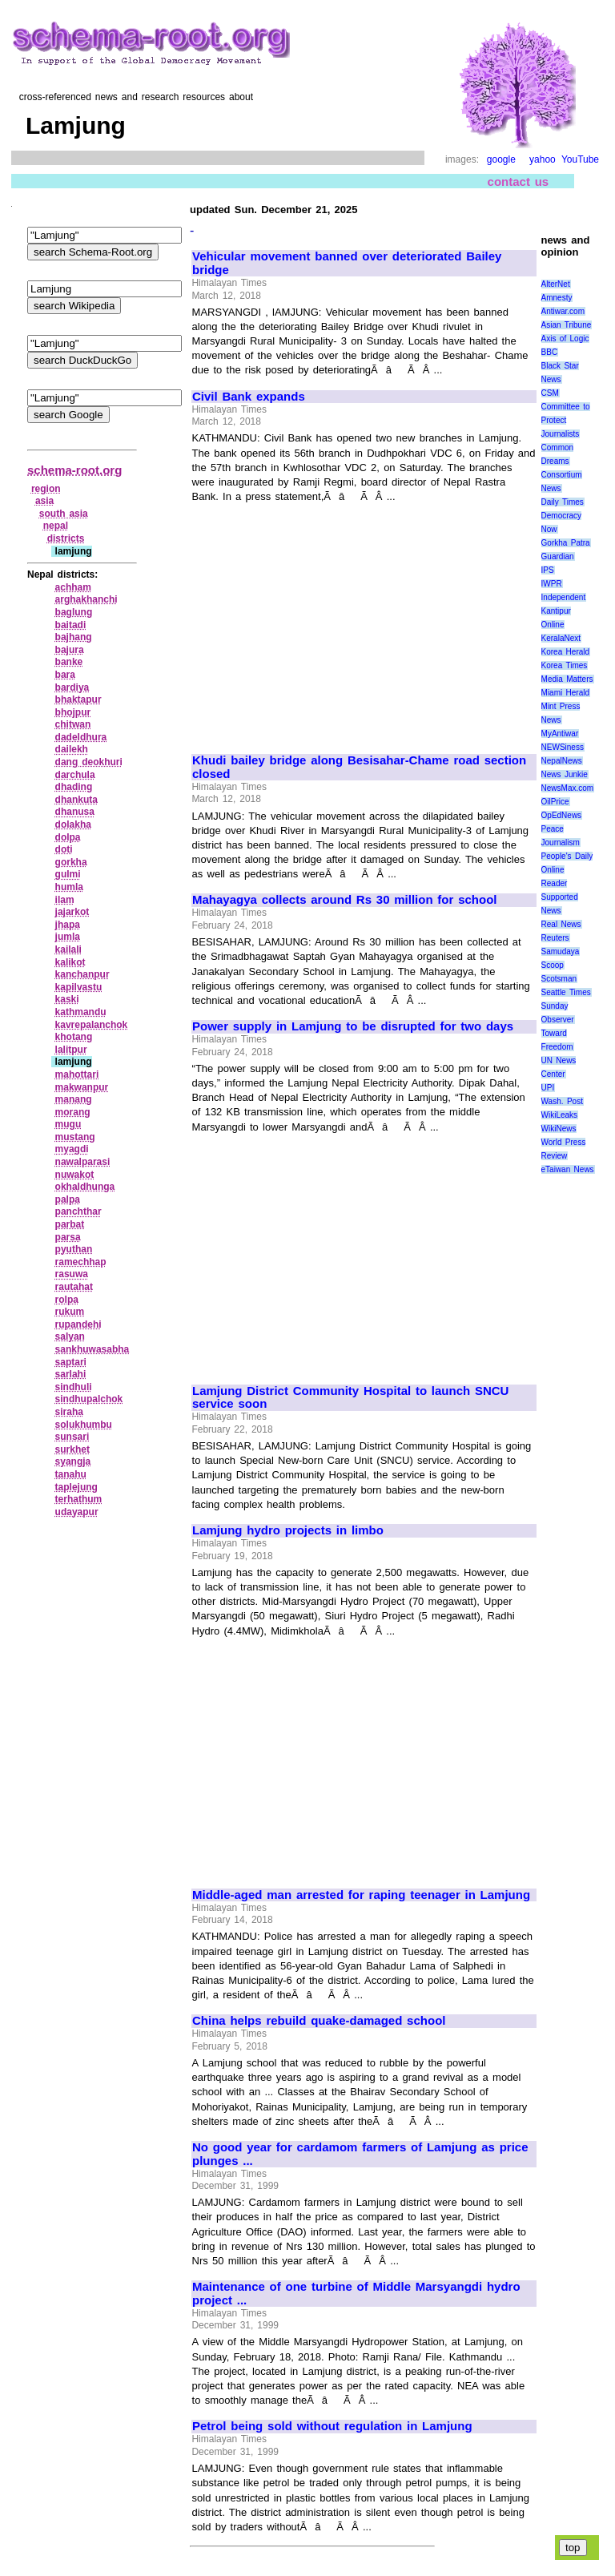  Describe the element at coordinates (69, 1411) in the screenshot. I see `siraha` at that location.